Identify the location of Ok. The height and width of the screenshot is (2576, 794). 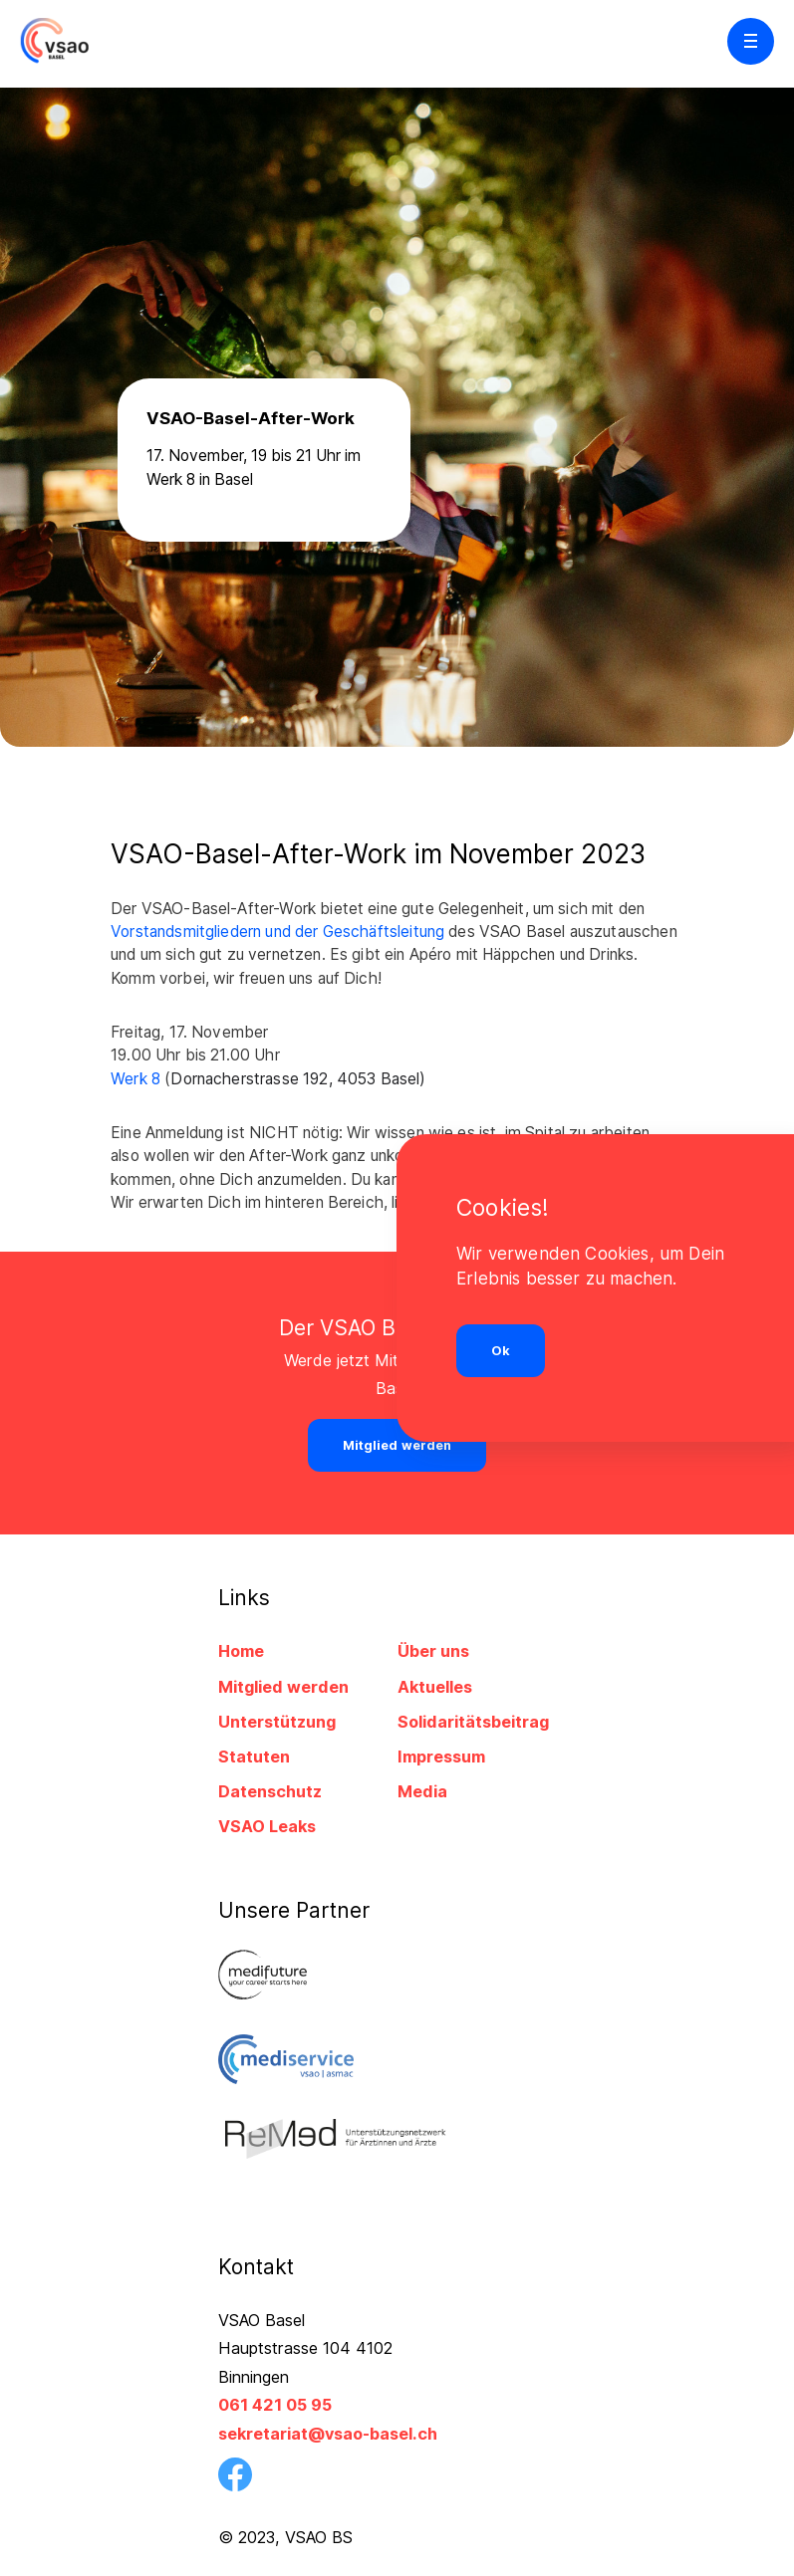
(500, 1350).